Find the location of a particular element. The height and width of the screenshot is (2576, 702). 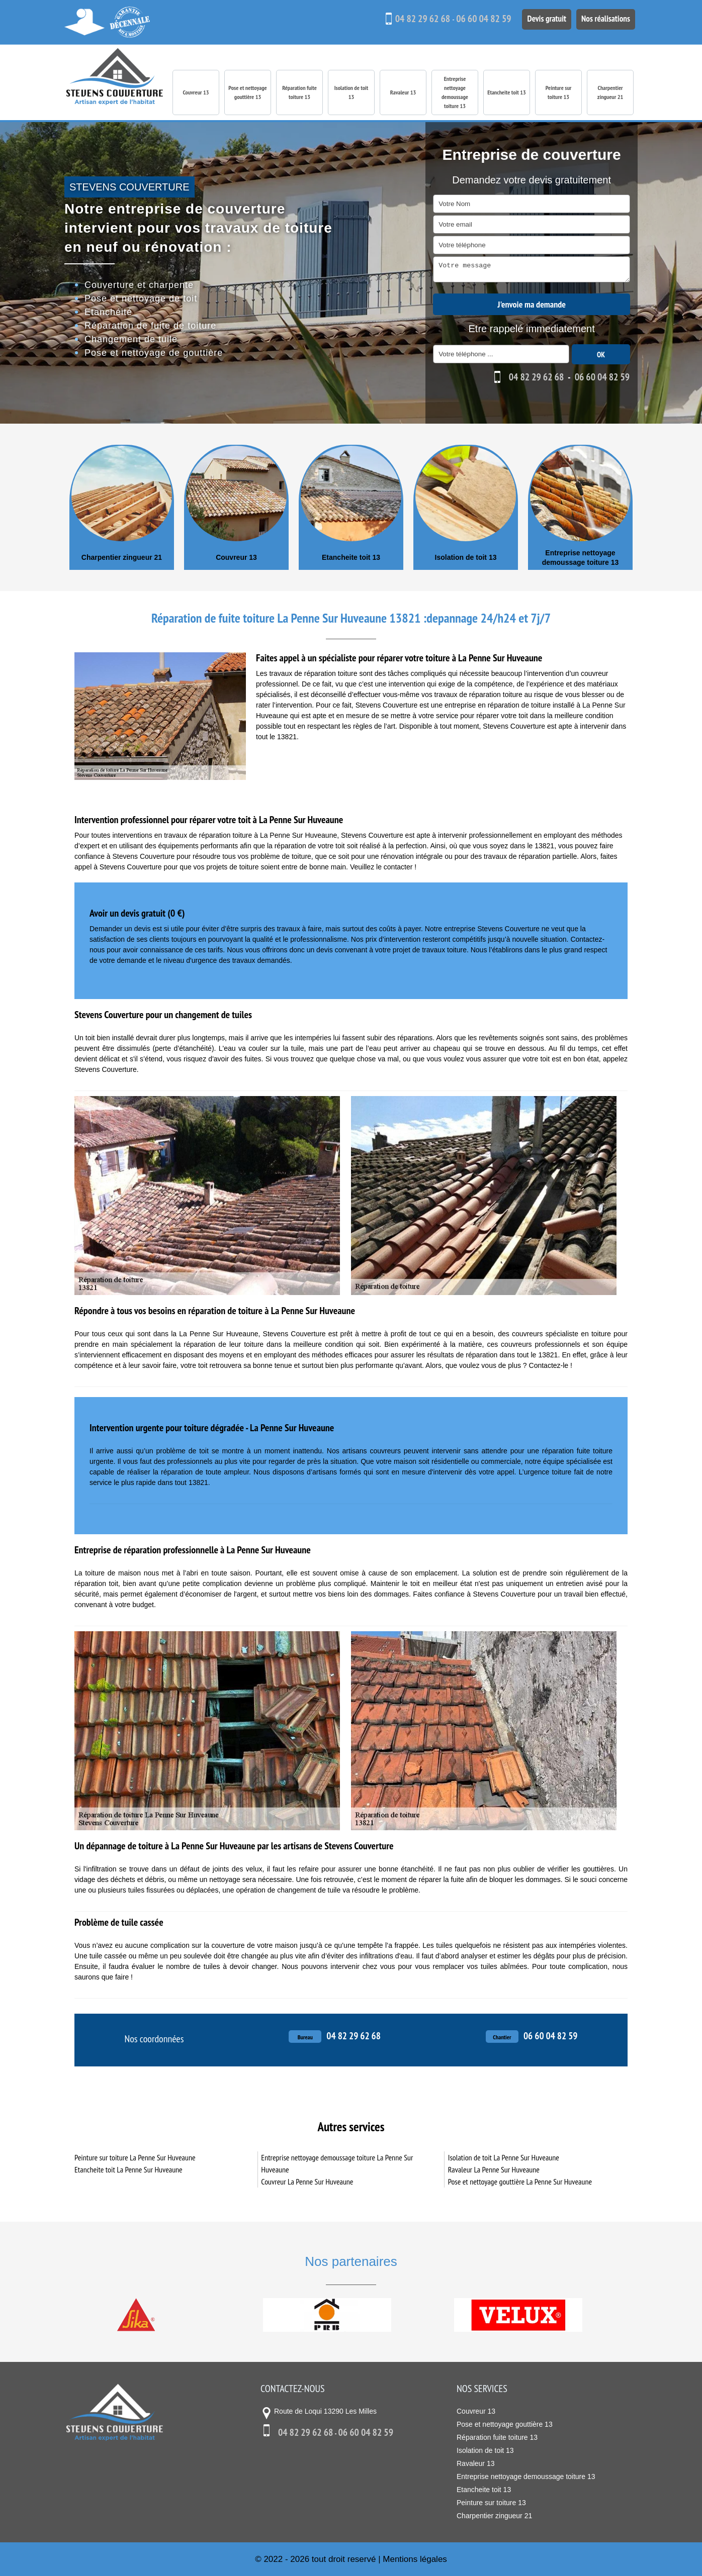

Ravaleur La Penne Sur Huveaune is located at coordinates (494, 2169).